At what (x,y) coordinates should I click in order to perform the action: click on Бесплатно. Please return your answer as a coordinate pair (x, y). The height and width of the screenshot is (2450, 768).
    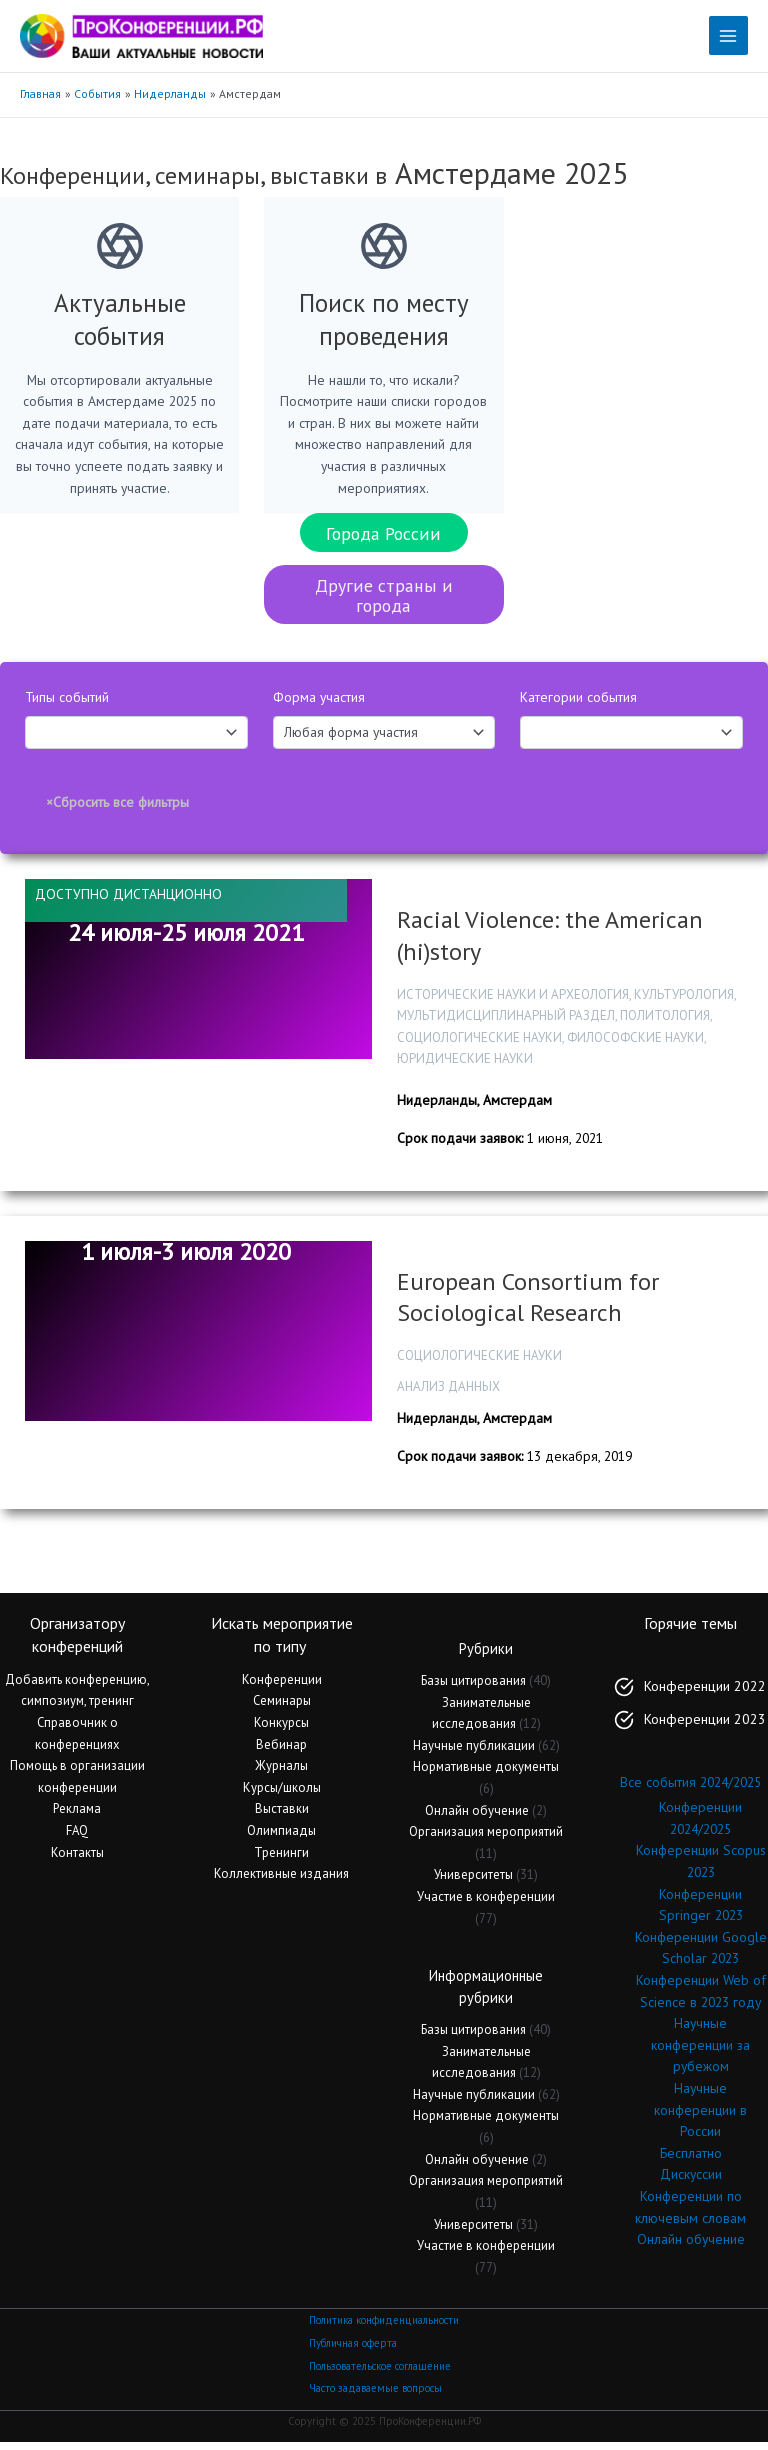
    Looking at the image, I should click on (691, 2160).